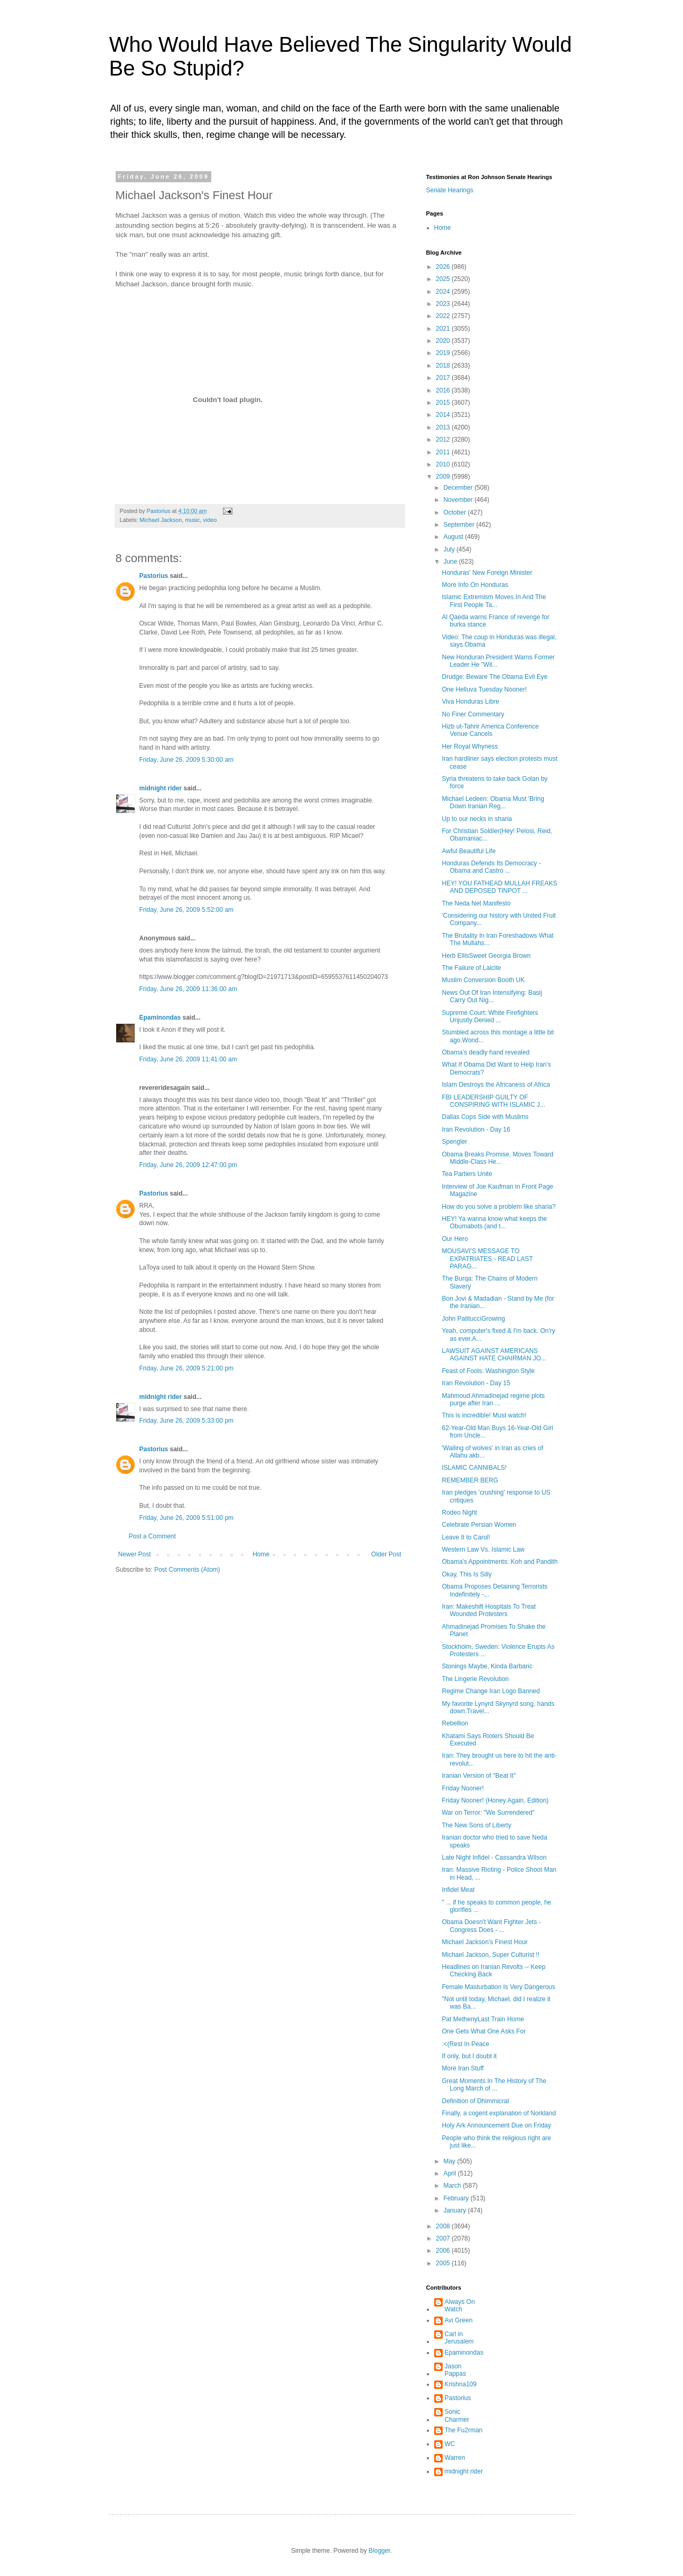 This screenshot has width=683, height=2576. I want to click on This is incredible! Must watch!, so click(484, 1415).